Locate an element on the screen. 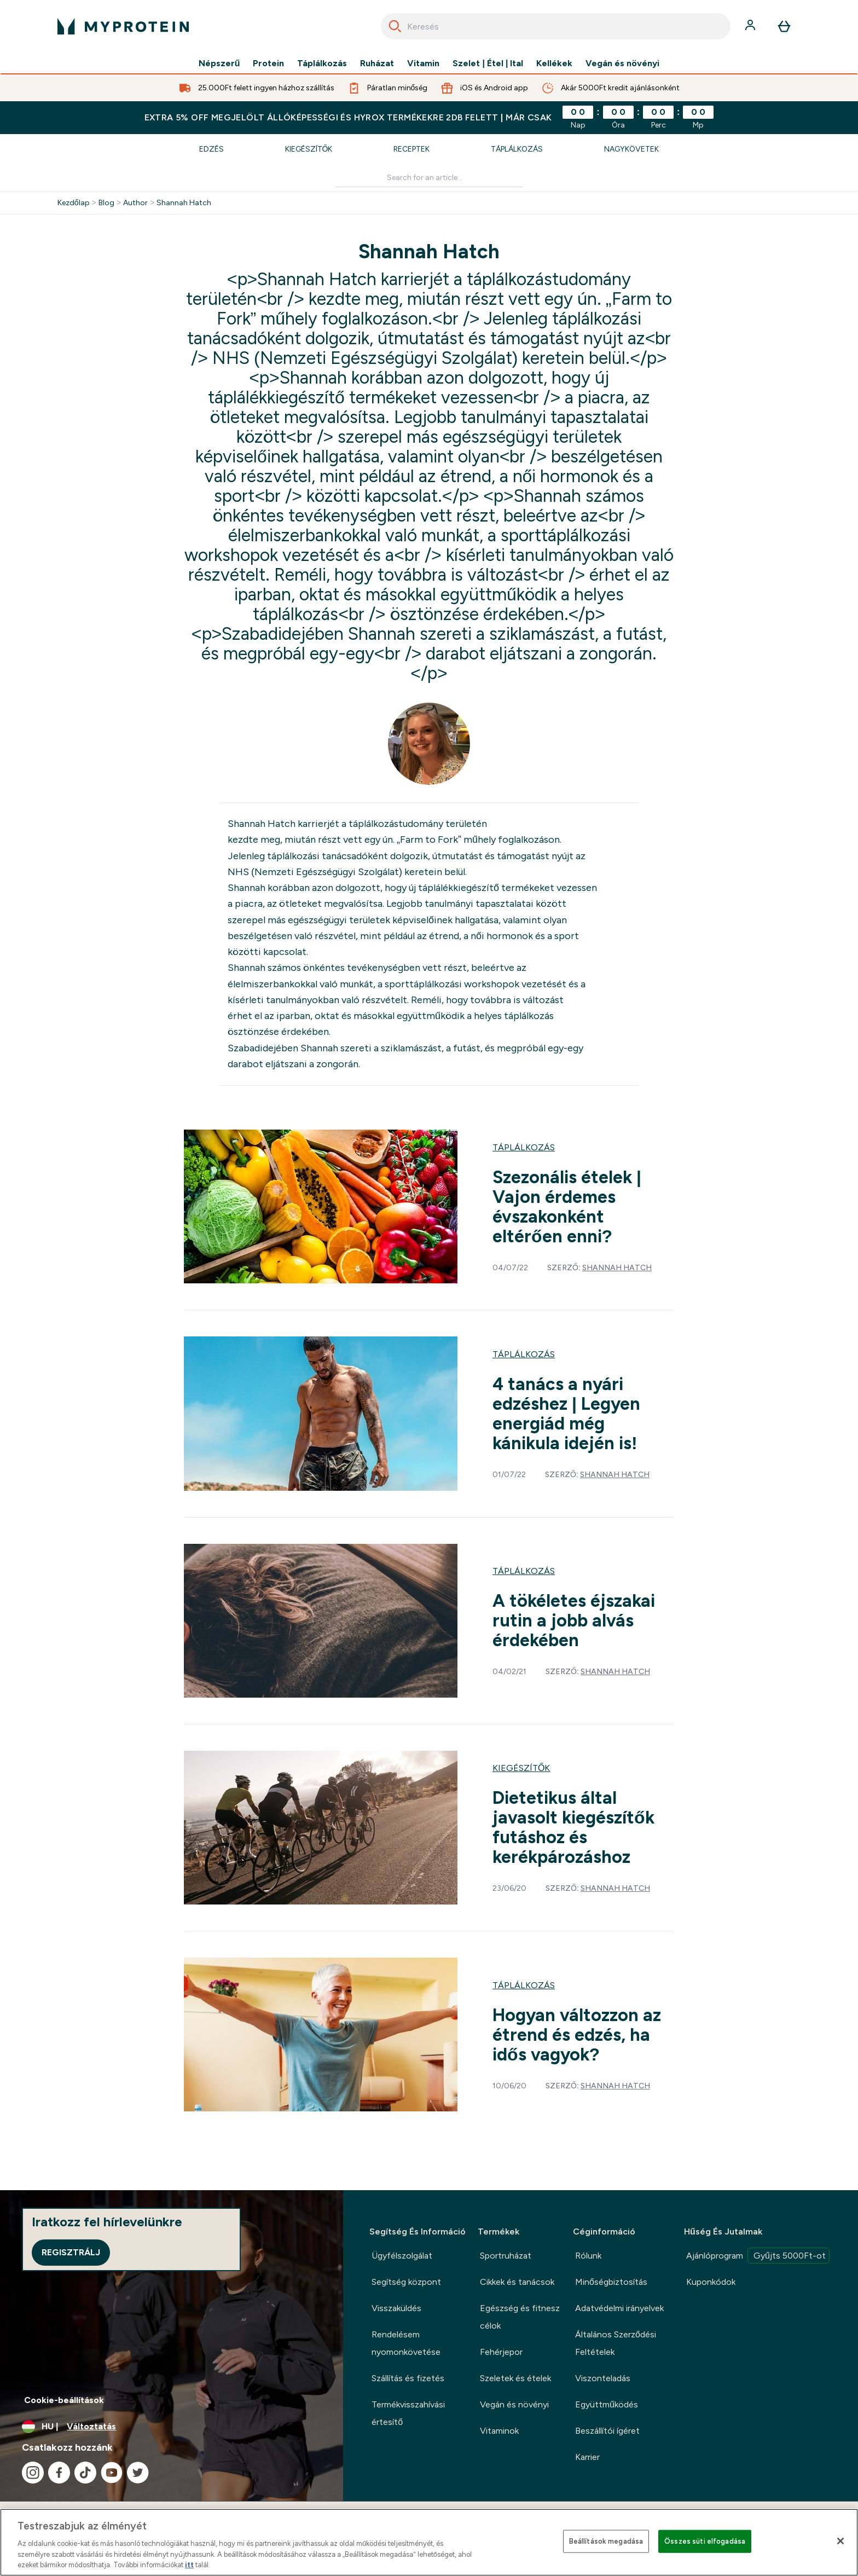 The image size is (858, 2576). Általános Szerződési Feltételek is located at coordinates (615, 2343).